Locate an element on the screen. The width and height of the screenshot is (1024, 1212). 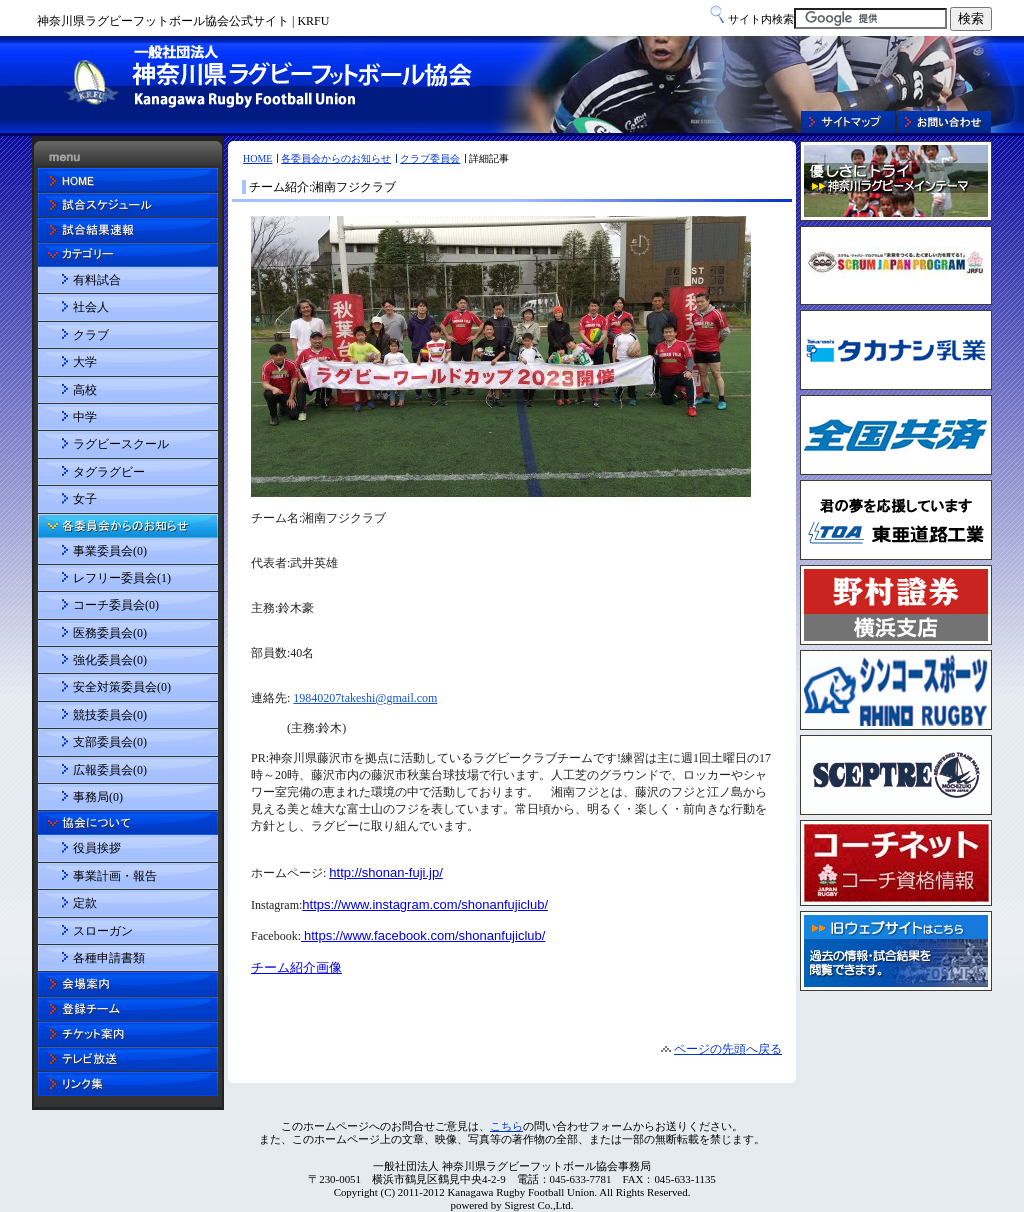
クラブ委員会 is located at coordinates (430, 158).